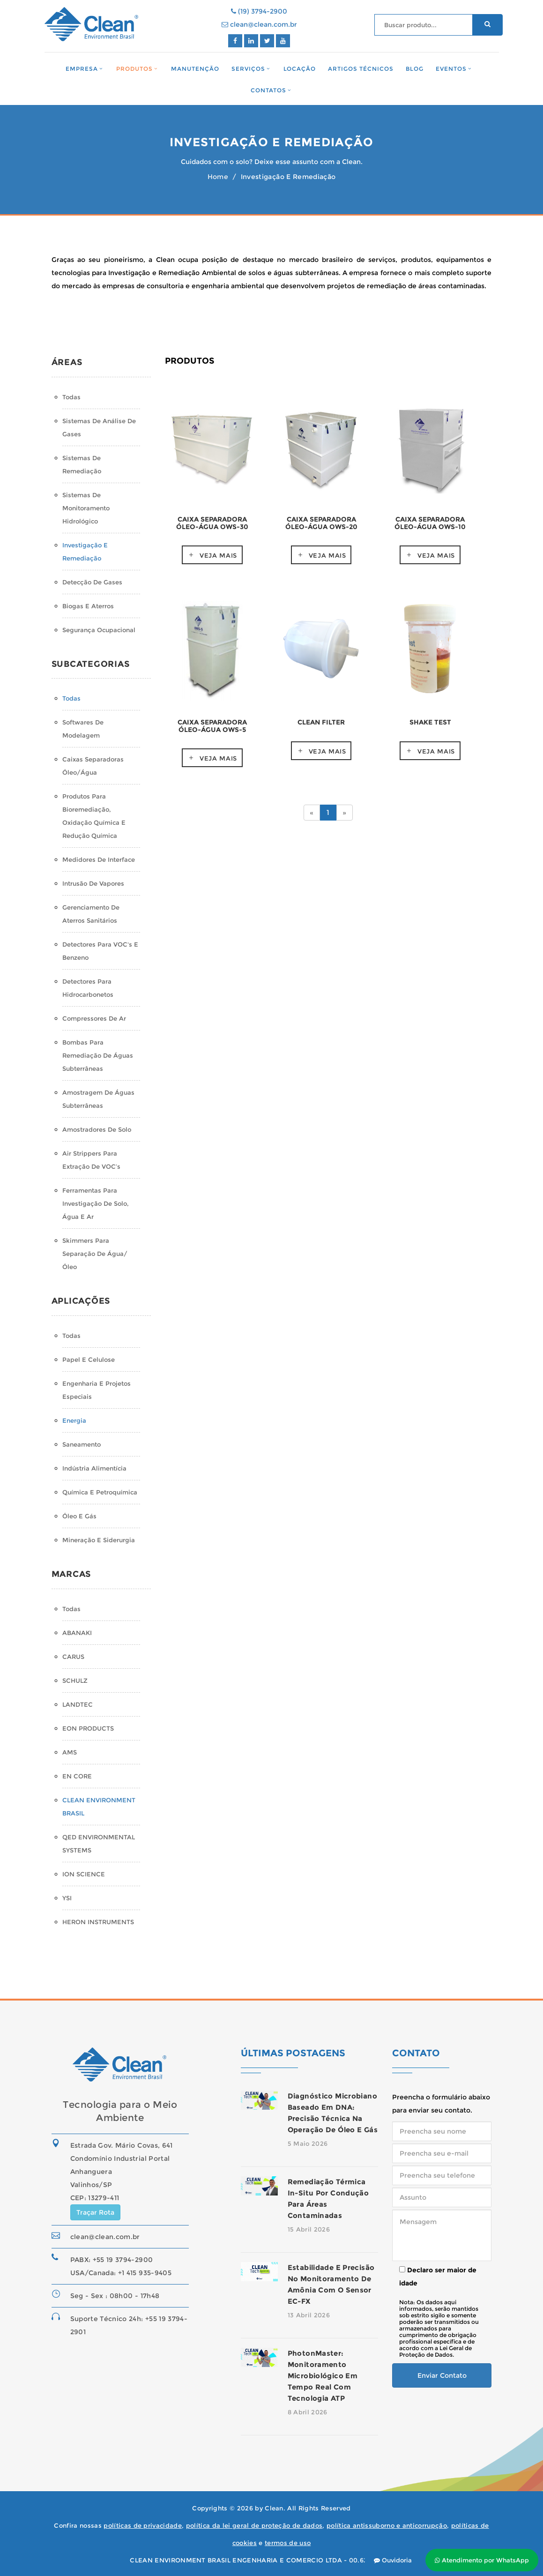 The width and height of the screenshot is (543, 2576). I want to click on PhotonMaster: monitoramento microbiológico em tempo real com tecnologia ATP, so click(322, 2376).